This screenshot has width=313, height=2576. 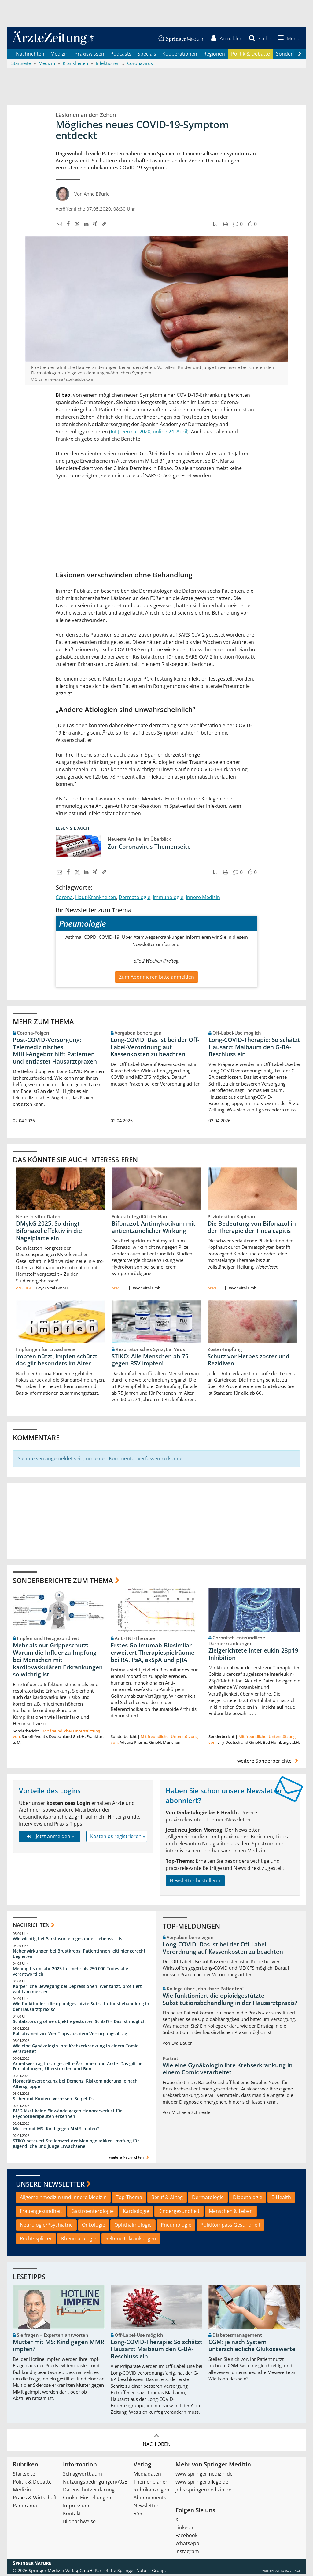 What do you see at coordinates (70, 1972) in the screenshot?
I see `Meningitis im Jahr 2023 für mehr als 250.000 Todesfälle verantwortlich` at bounding box center [70, 1972].